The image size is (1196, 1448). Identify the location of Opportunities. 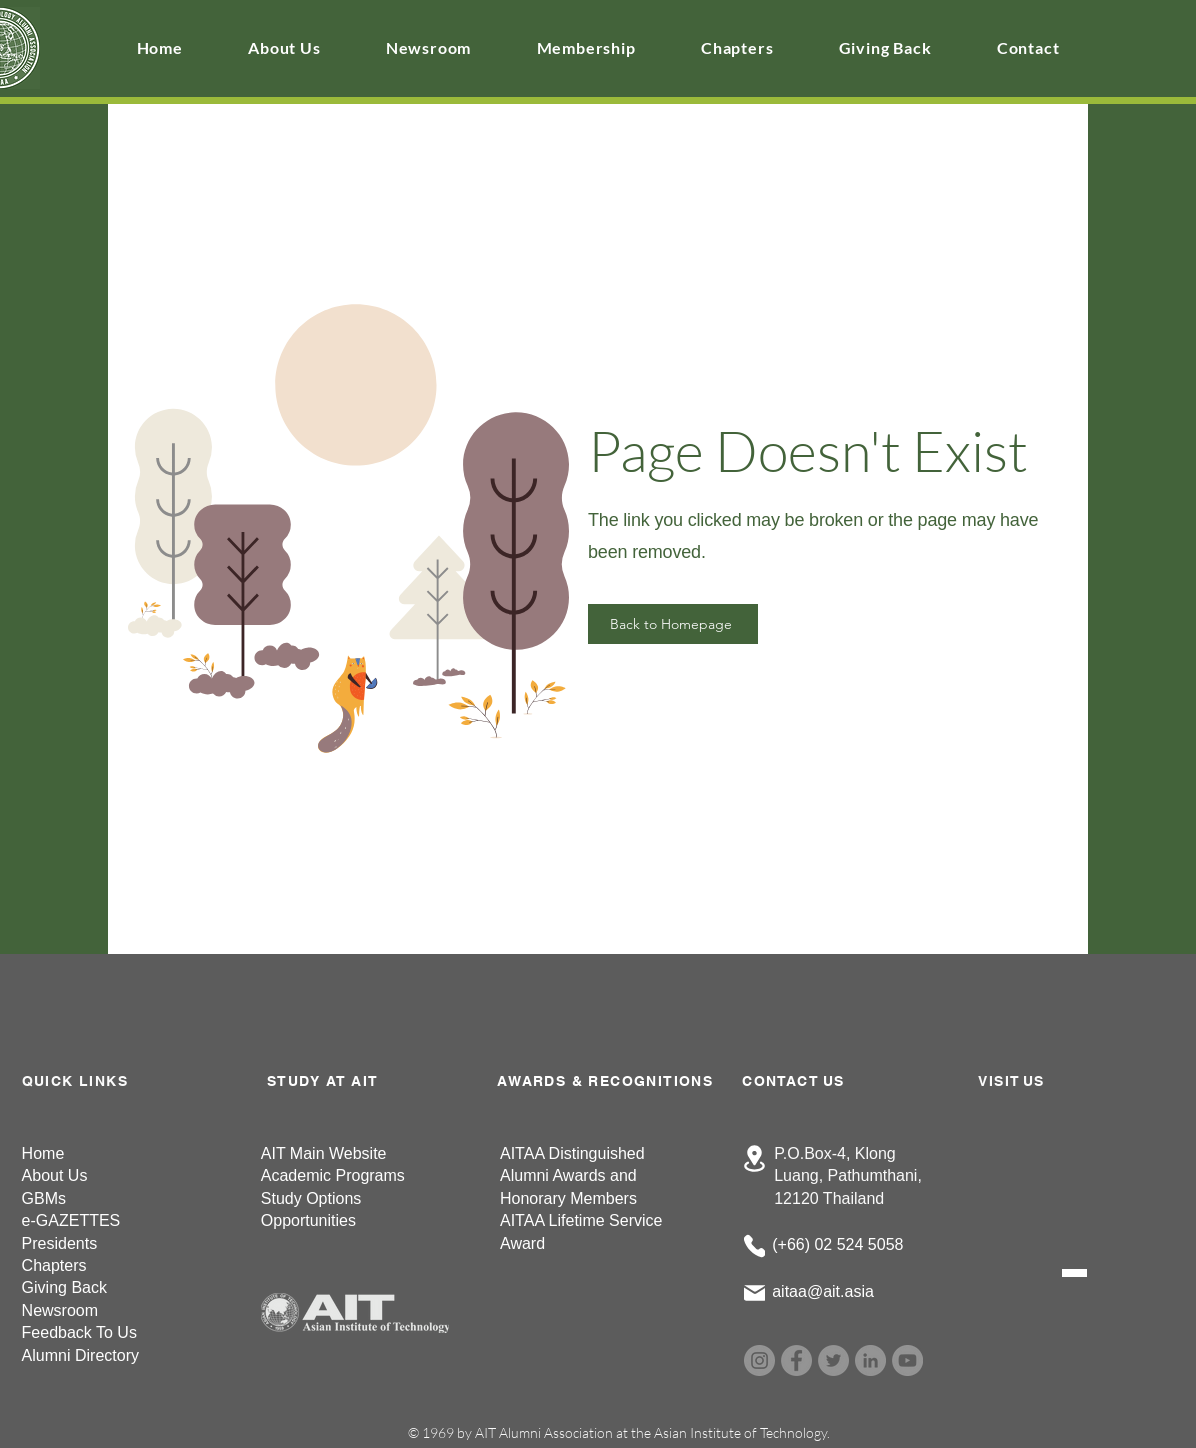
(308, 1220).